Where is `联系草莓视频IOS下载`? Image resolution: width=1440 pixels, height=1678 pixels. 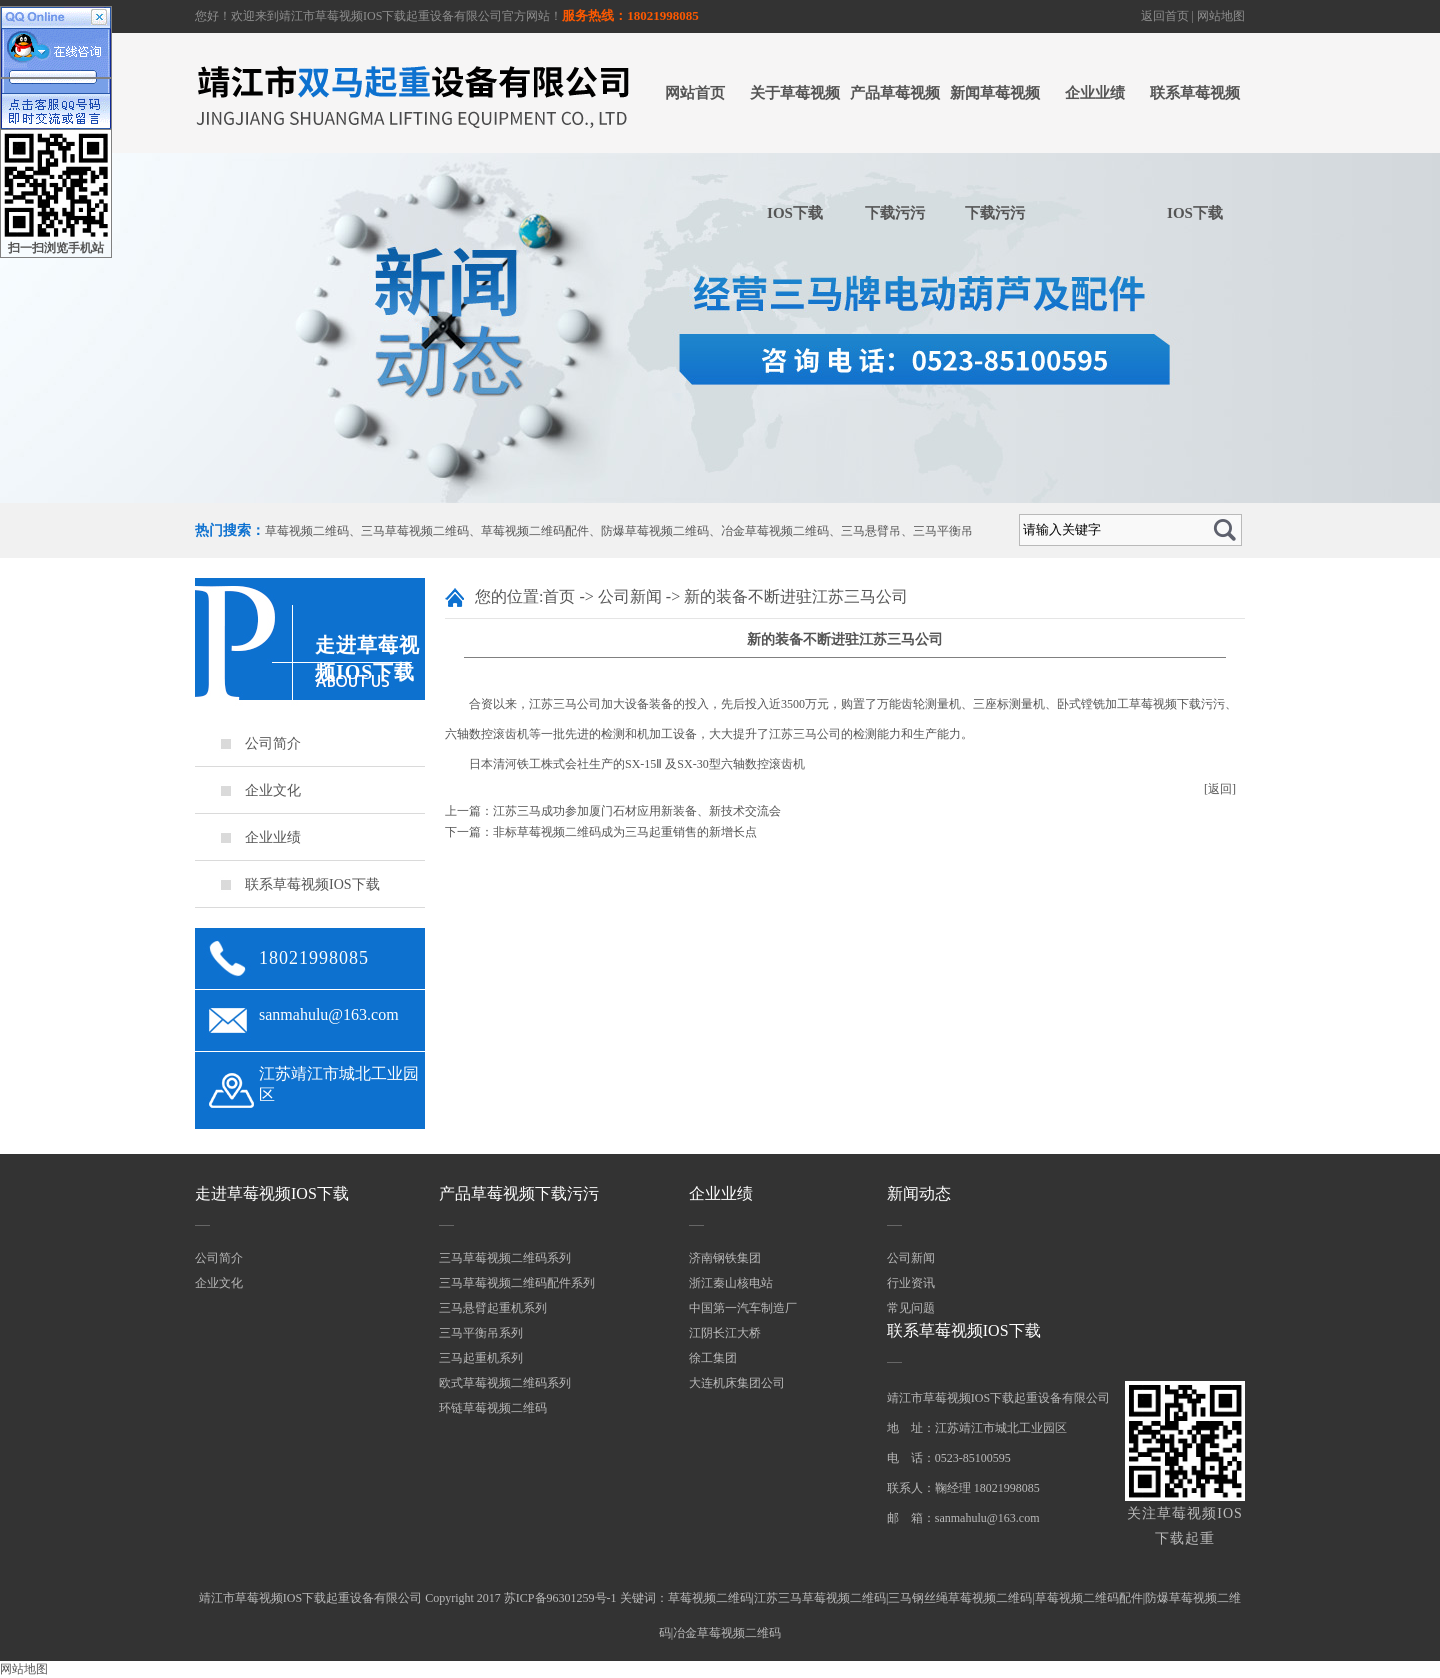 联系草莓视频IOS下载 is located at coordinates (1195, 153).